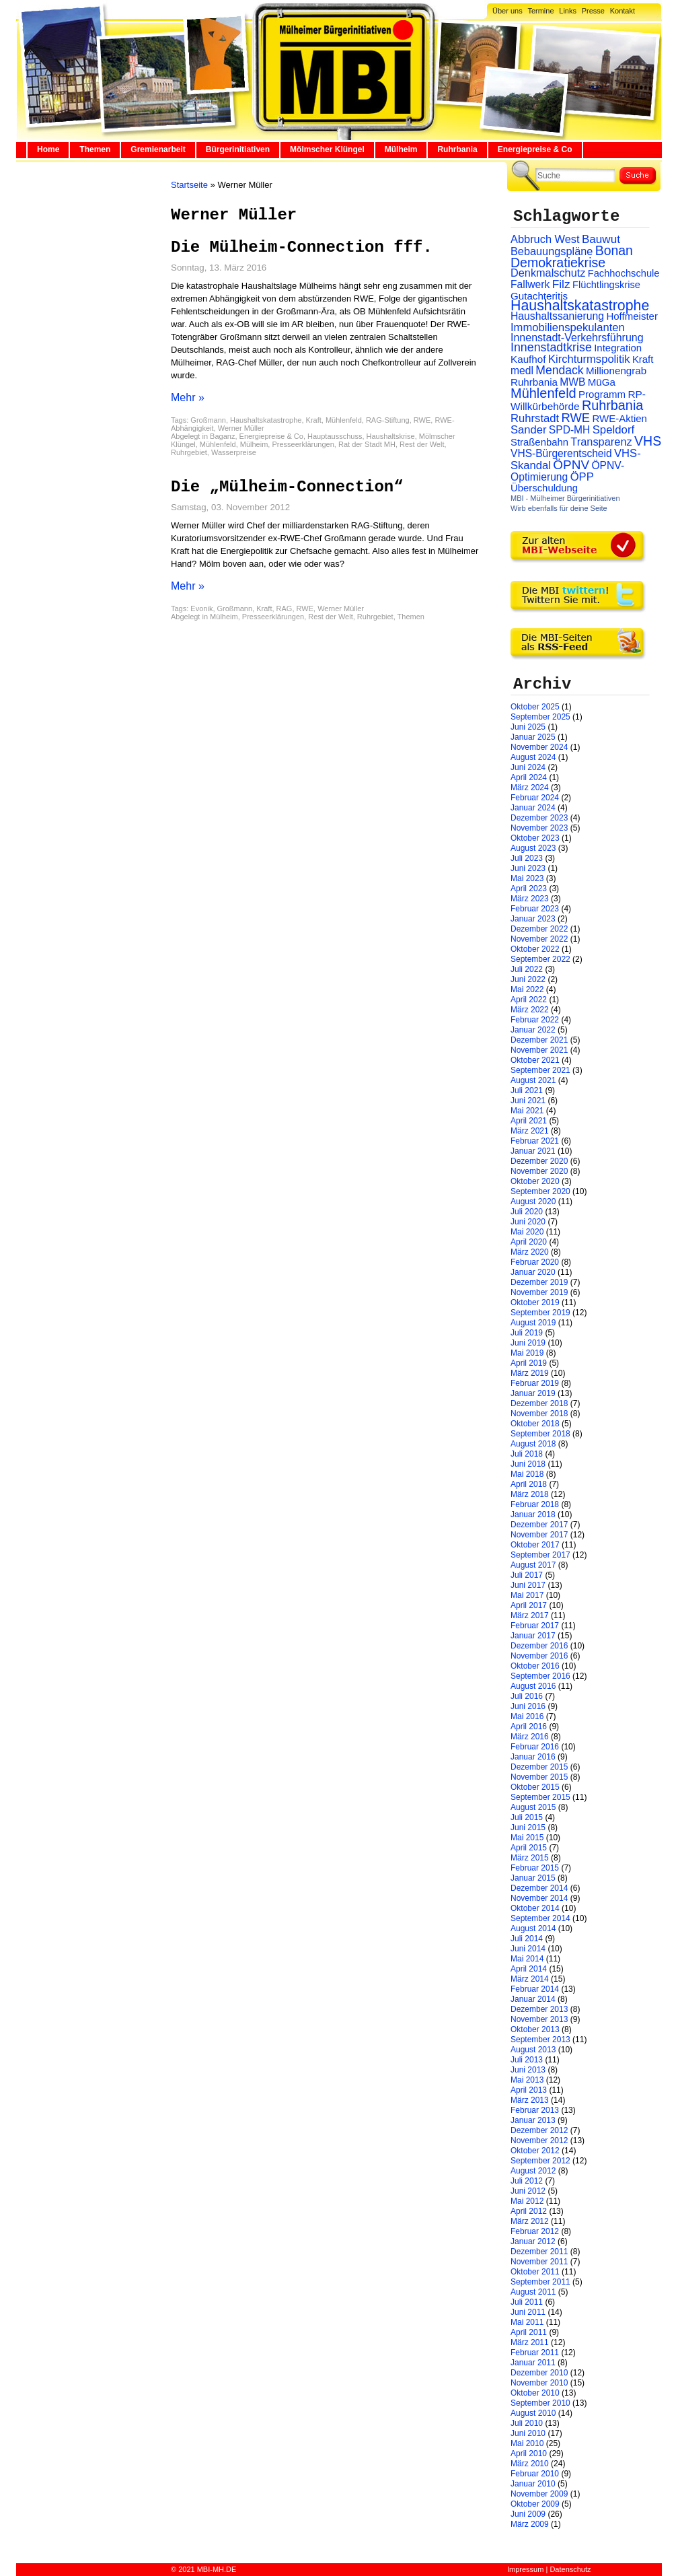  What do you see at coordinates (528, 1585) in the screenshot?
I see `Juni 2017` at bounding box center [528, 1585].